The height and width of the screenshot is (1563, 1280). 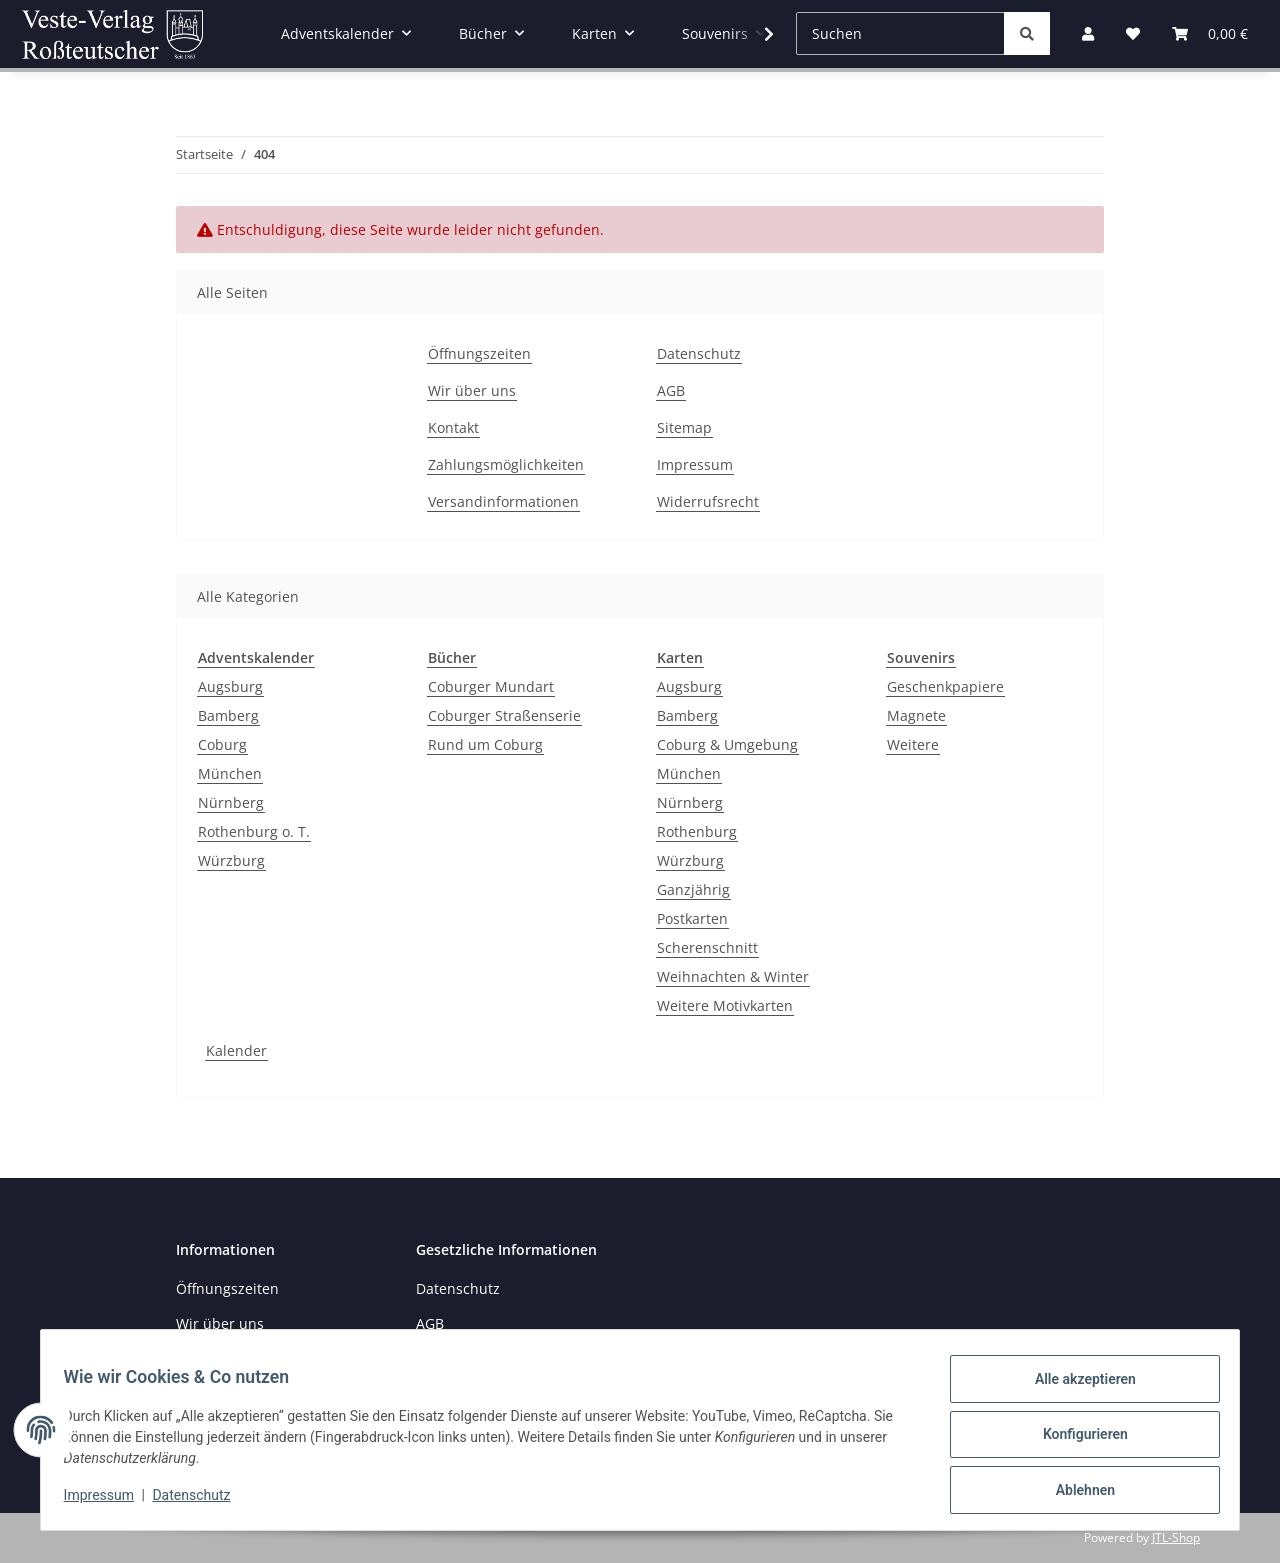 I want to click on Augsburg, so click(x=230, y=686).